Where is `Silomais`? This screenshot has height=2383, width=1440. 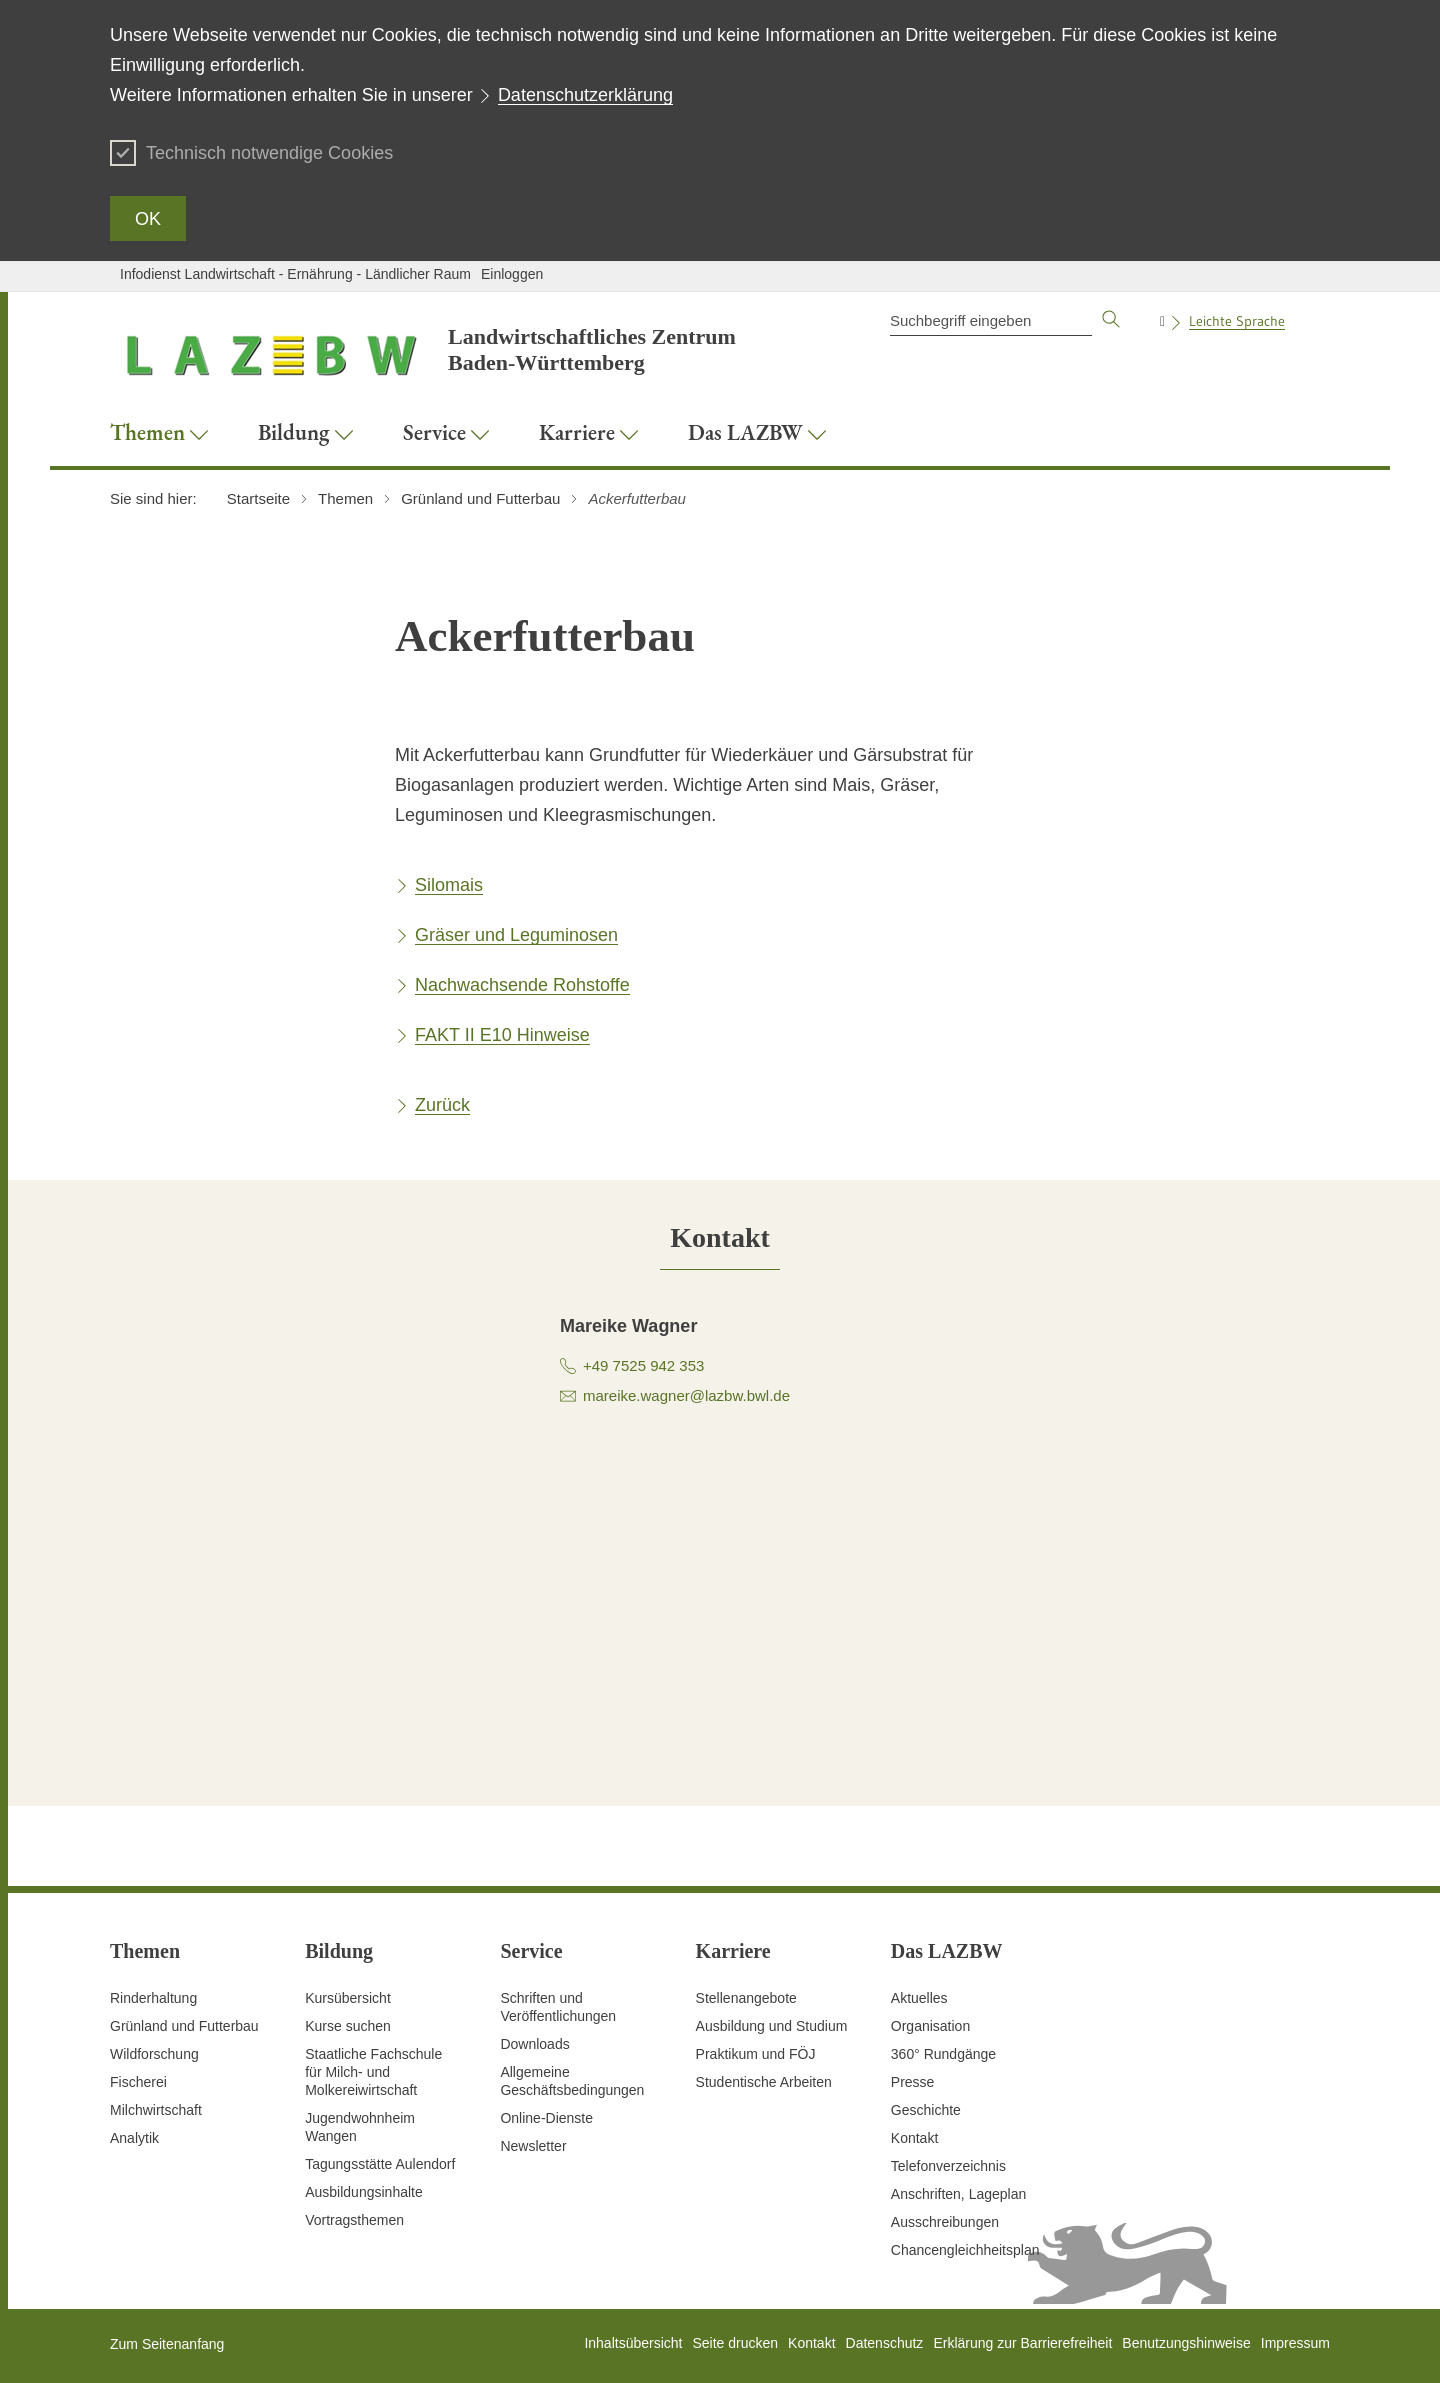
Silomais is located at coordinates (449, 885).